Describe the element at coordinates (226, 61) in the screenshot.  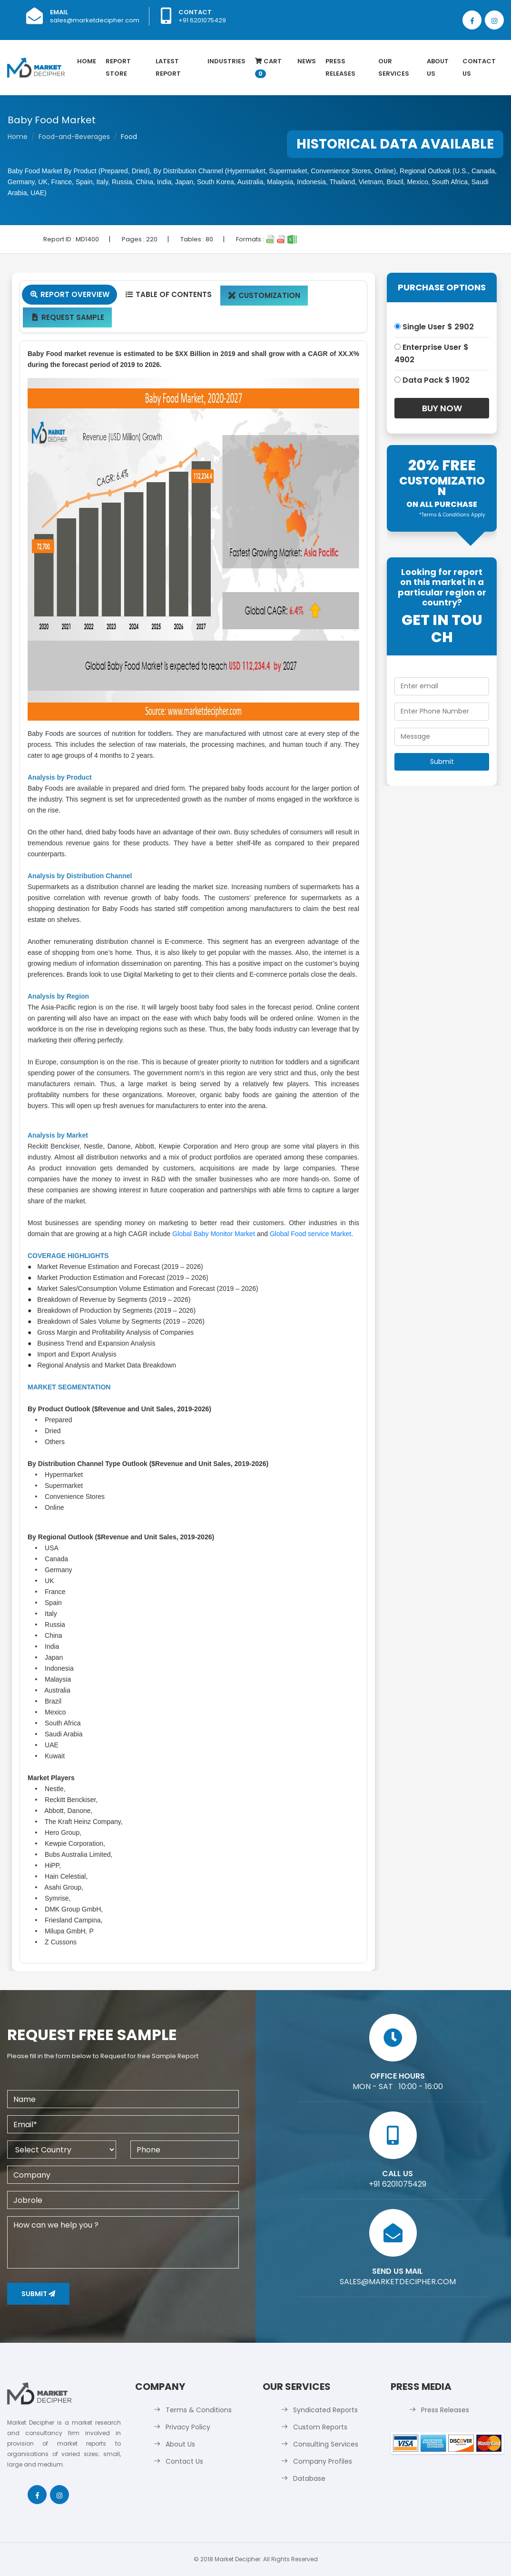
I see `Industries` at that location.